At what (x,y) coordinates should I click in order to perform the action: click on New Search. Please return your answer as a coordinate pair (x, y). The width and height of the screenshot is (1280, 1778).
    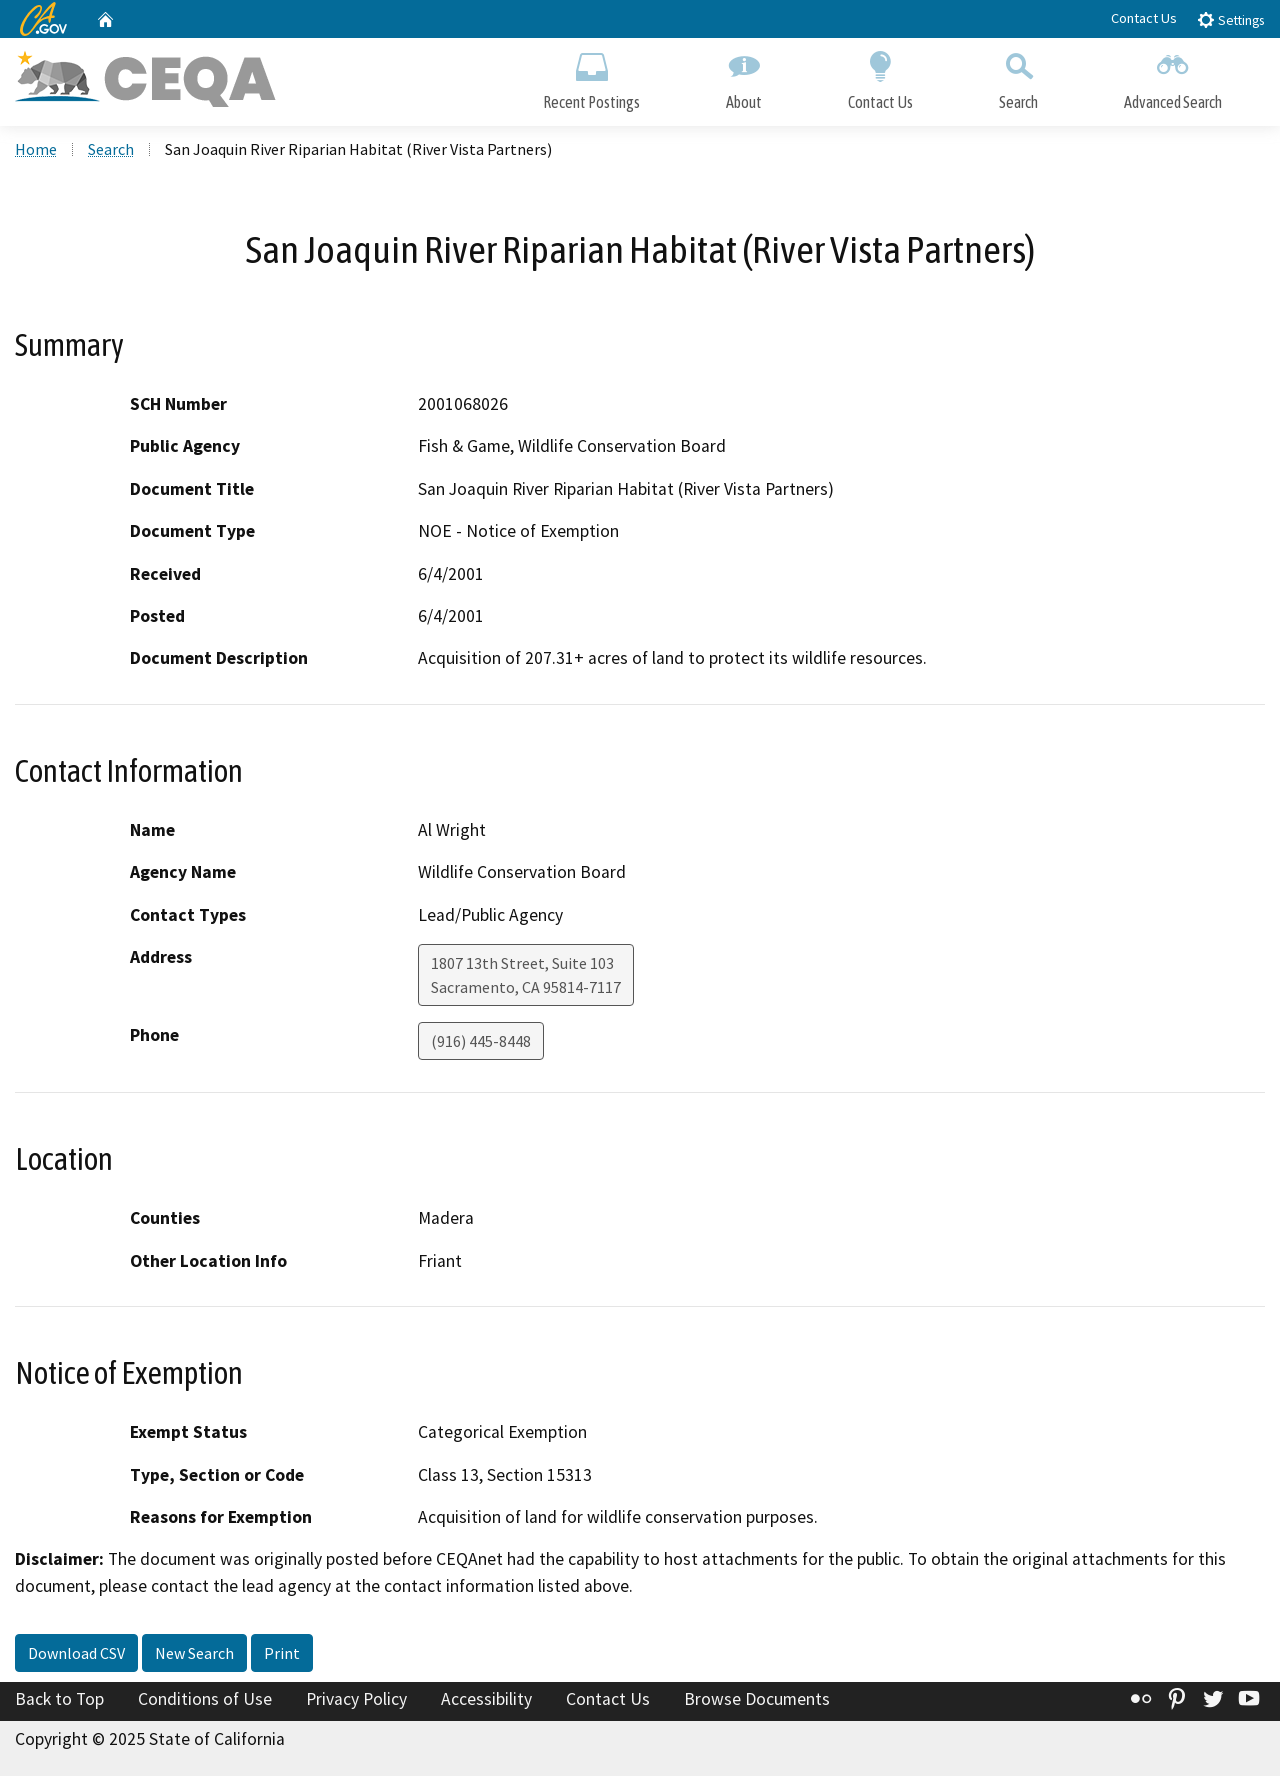
    Looking at the image, I should click on (194, 1655).